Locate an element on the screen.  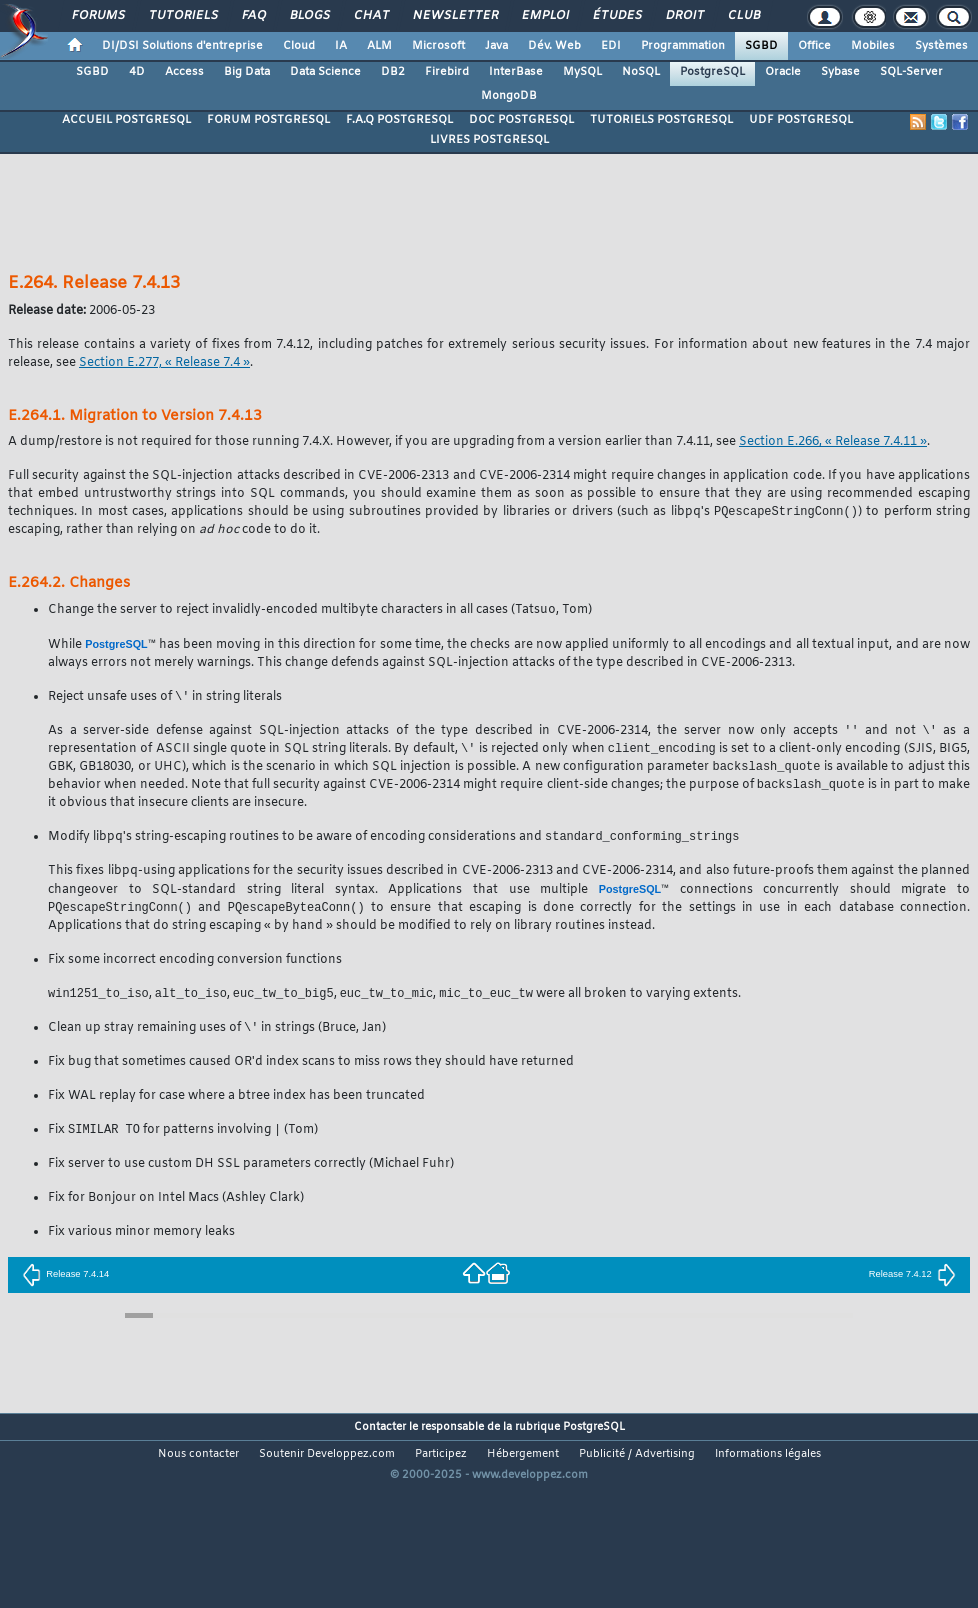
IA is located at coordinates (341, 46).